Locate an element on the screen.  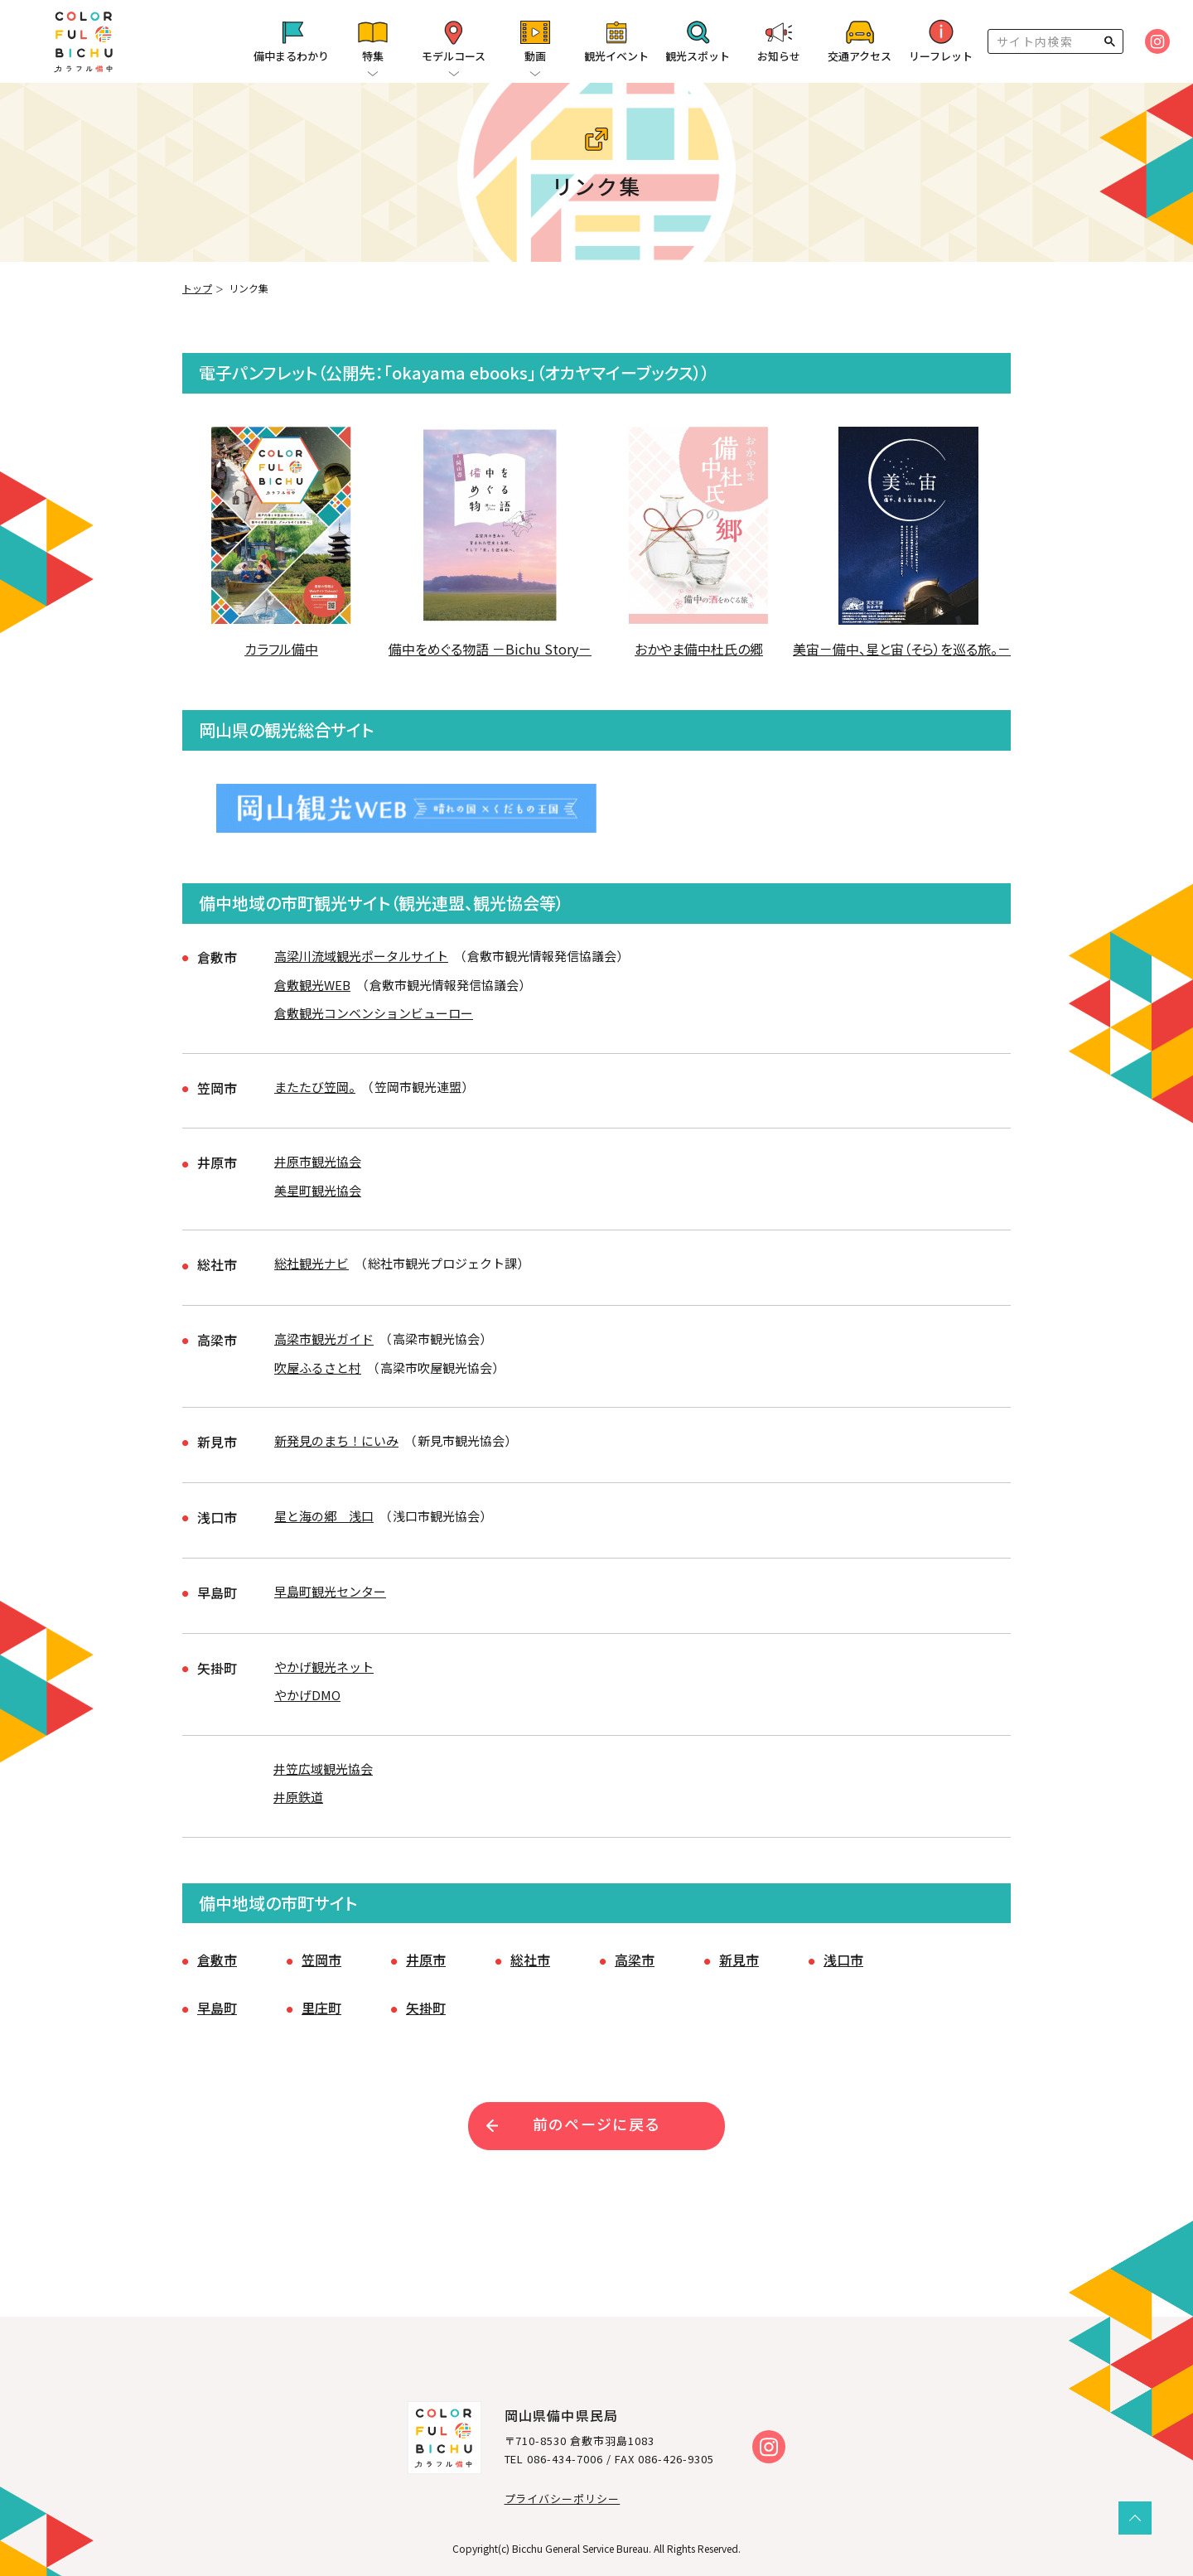
特集 is located at coordinates (373, 56).